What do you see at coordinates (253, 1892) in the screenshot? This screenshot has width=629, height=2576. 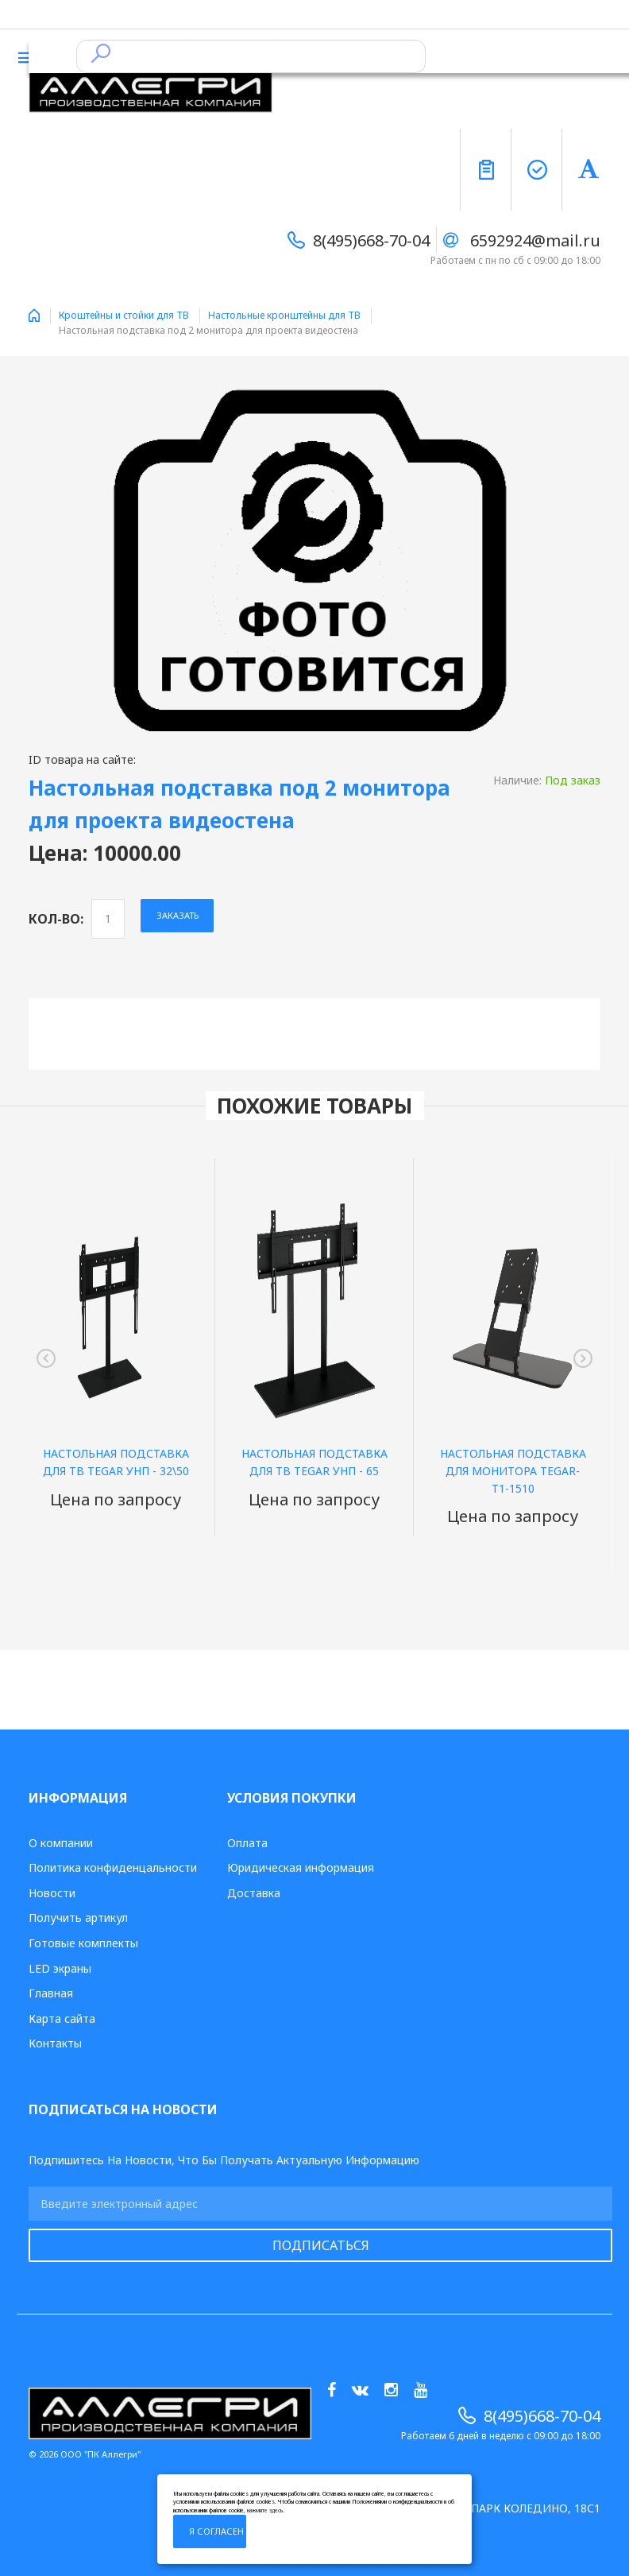 I see `Доставка` at bounding box center [253, 1892].